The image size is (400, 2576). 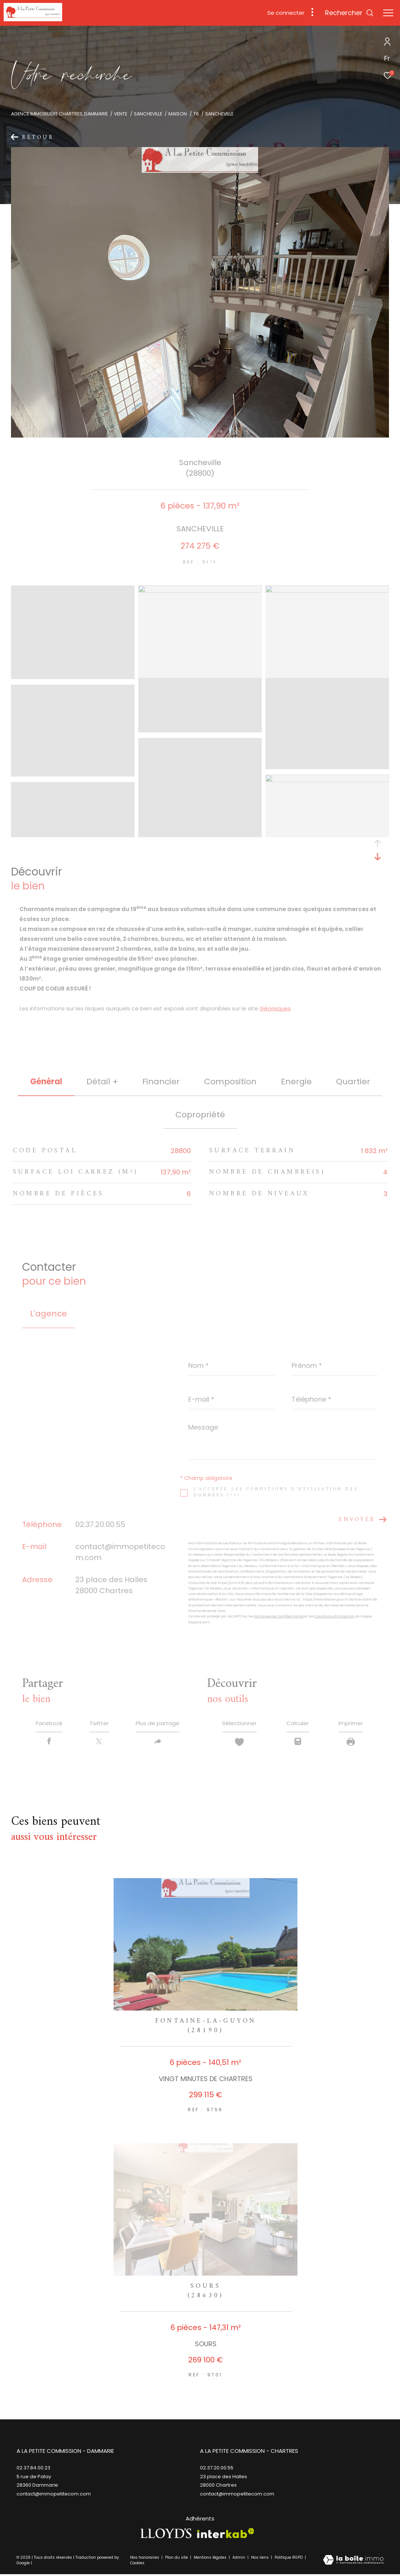 What do you see at coordinates (145, 2559) in the screenshot?
I see `Nos honoraires` at bounding box center [145, 2559].